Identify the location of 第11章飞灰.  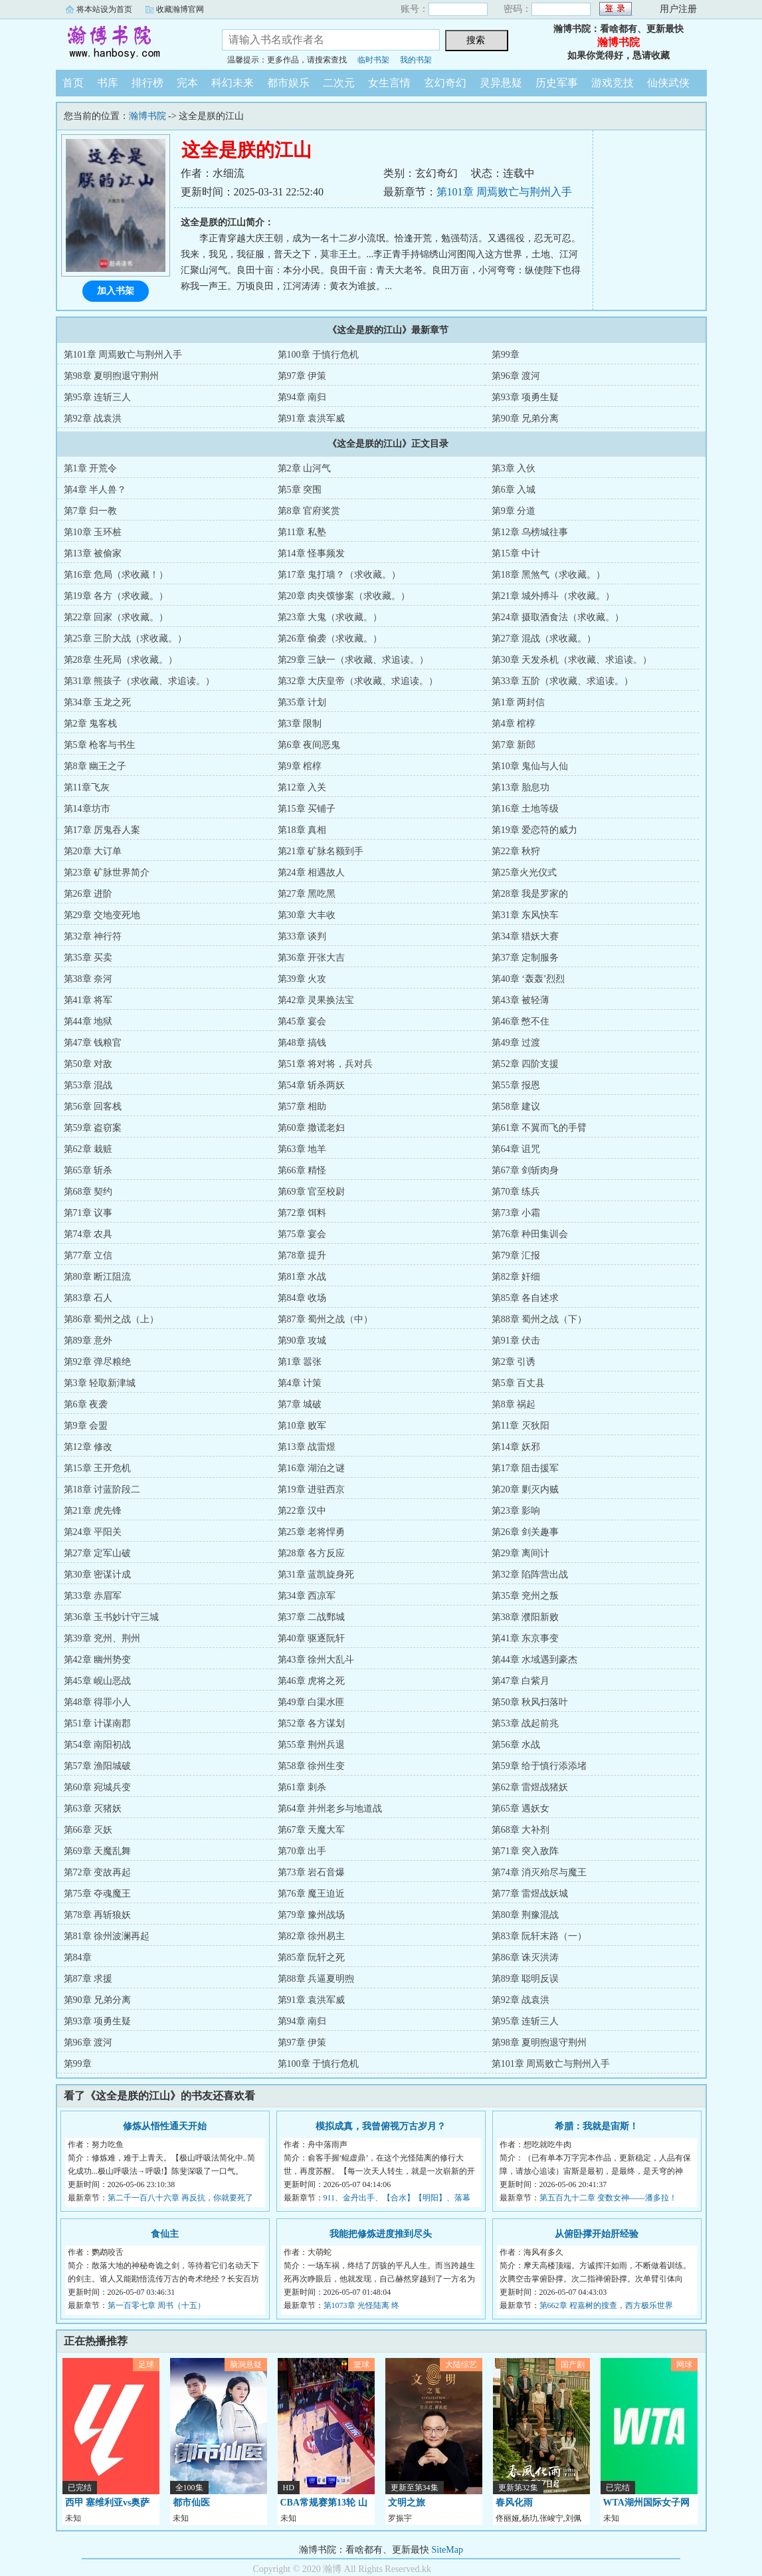
(87, 787).